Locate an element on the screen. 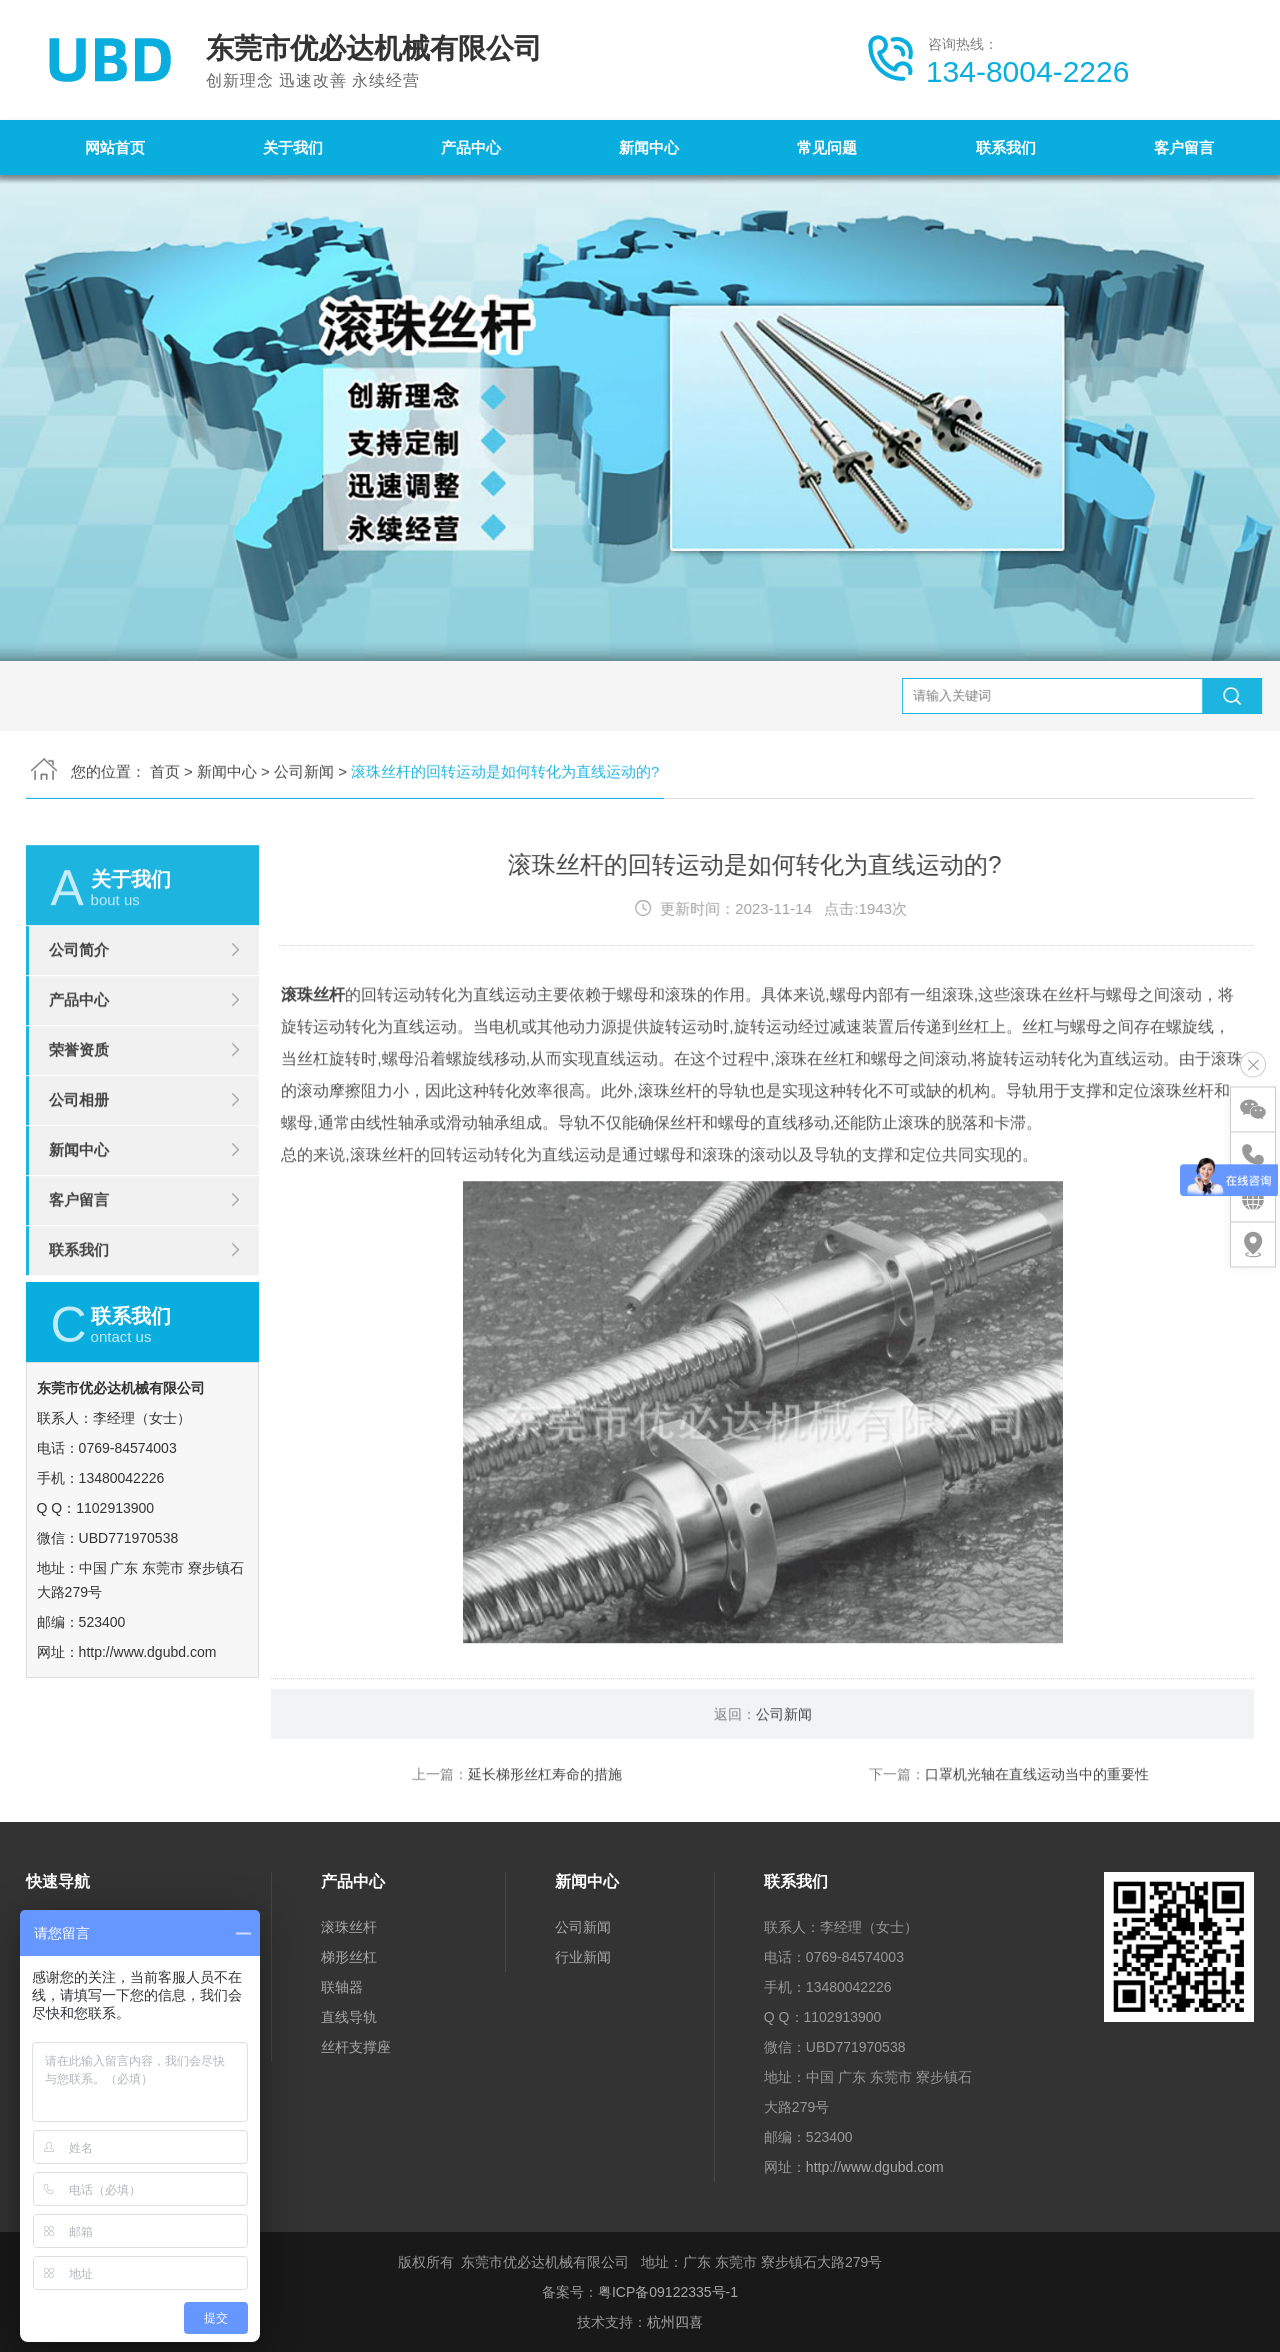 The width and height of the screenshot is (1280, 2352). 产品中心 is located at coordinates (471, 147).